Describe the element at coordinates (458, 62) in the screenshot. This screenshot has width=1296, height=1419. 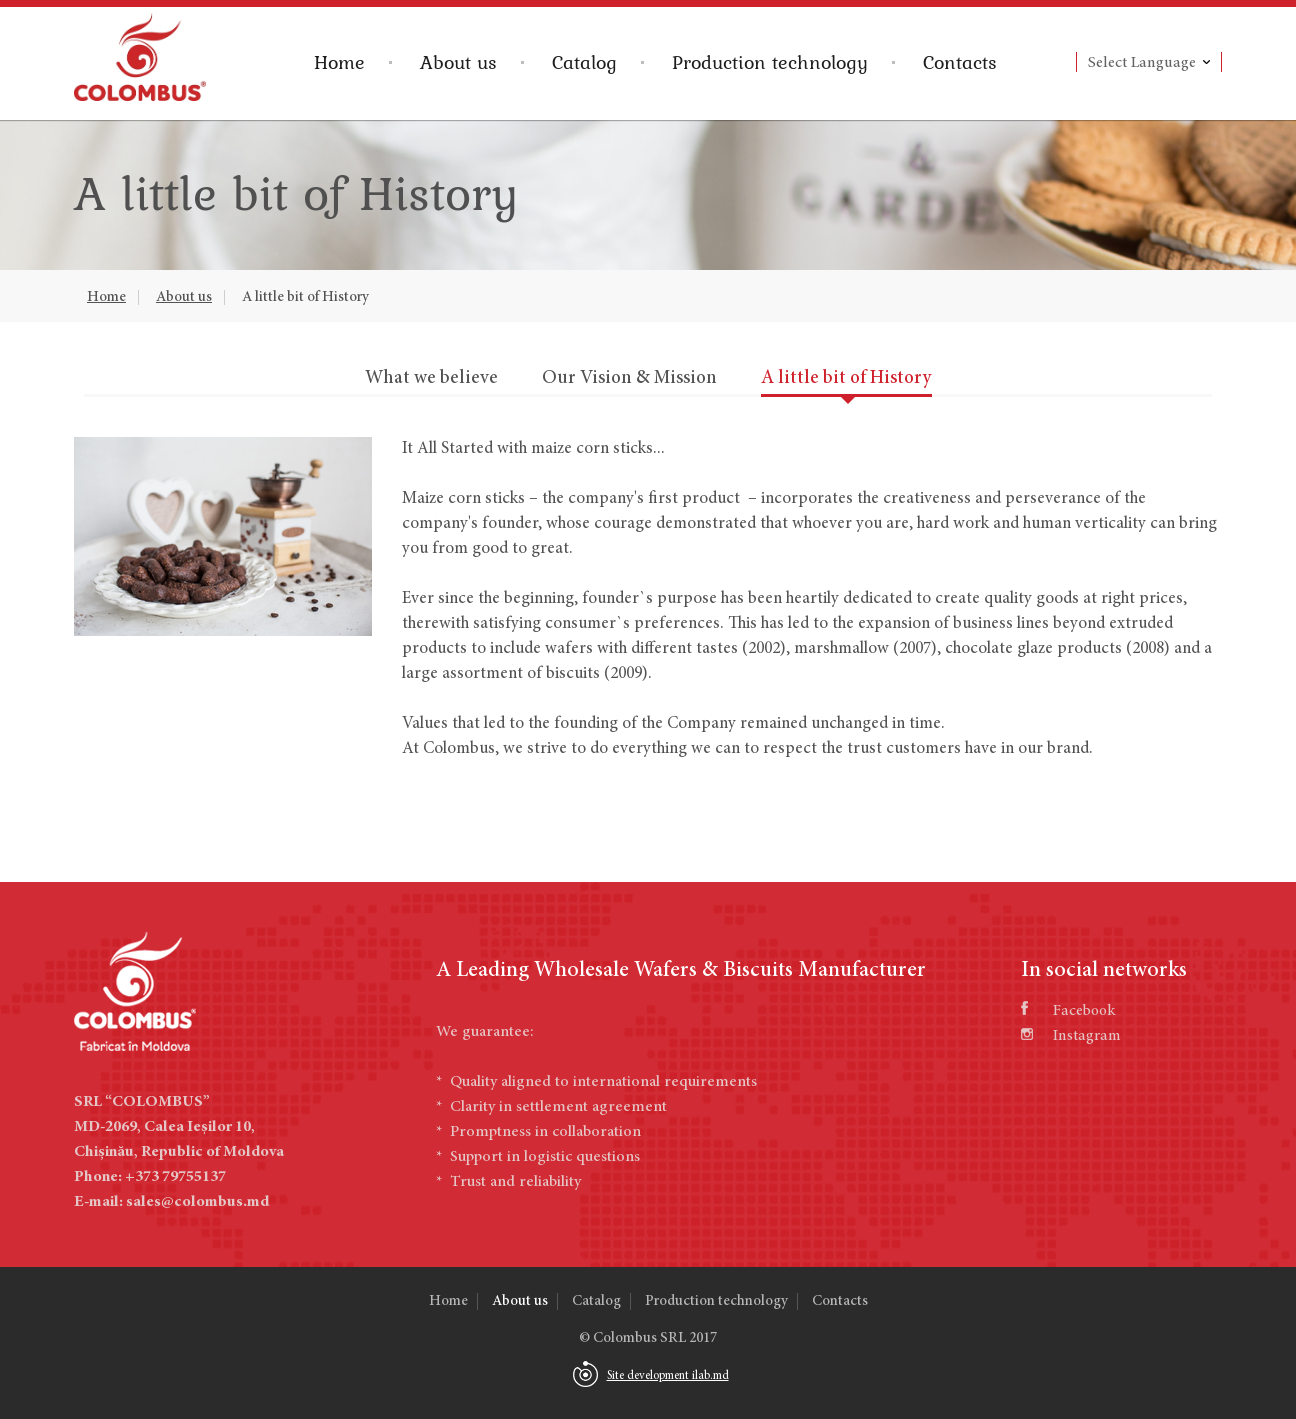
I see `About us` at that location.